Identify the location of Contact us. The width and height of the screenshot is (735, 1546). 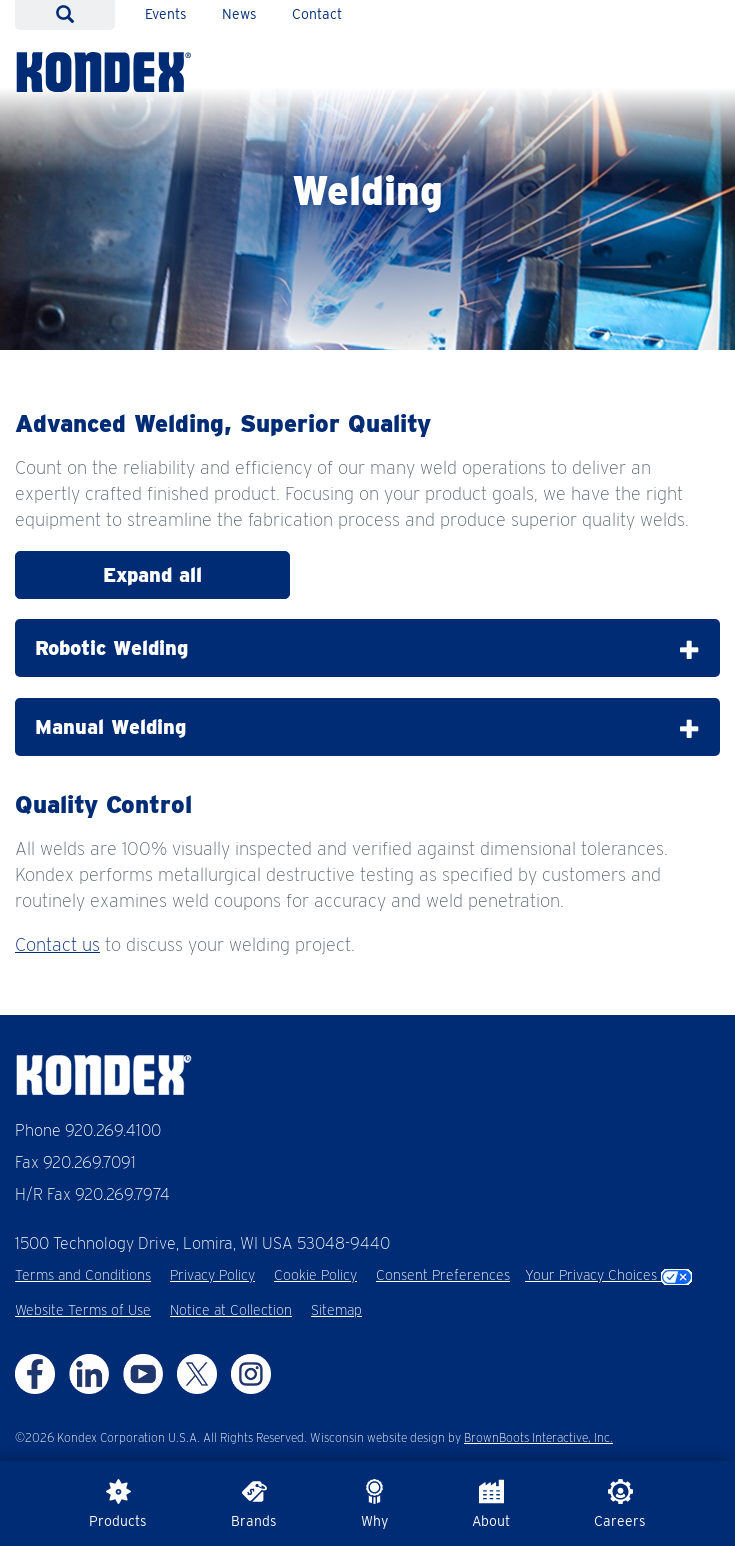
(57, 944).